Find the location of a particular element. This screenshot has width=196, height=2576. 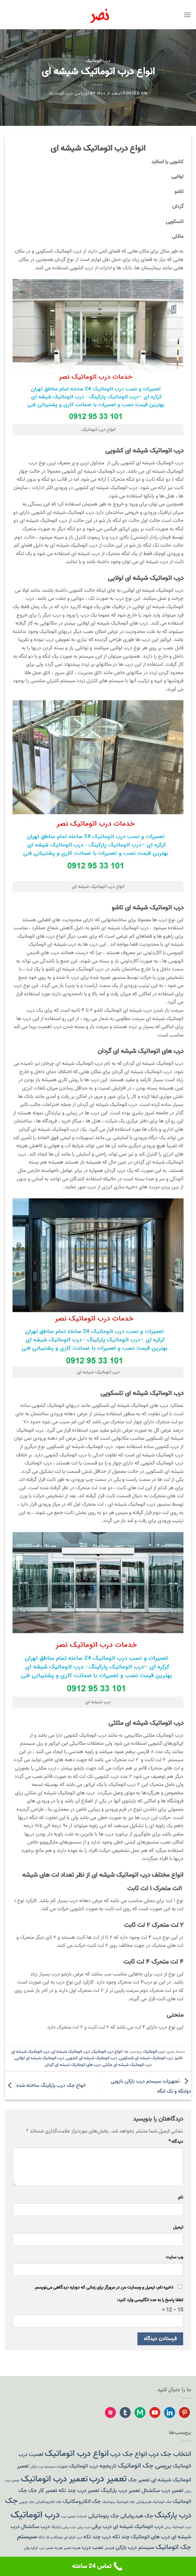

انواع درب اتوماتیک is located at coordinates (107, 2051).